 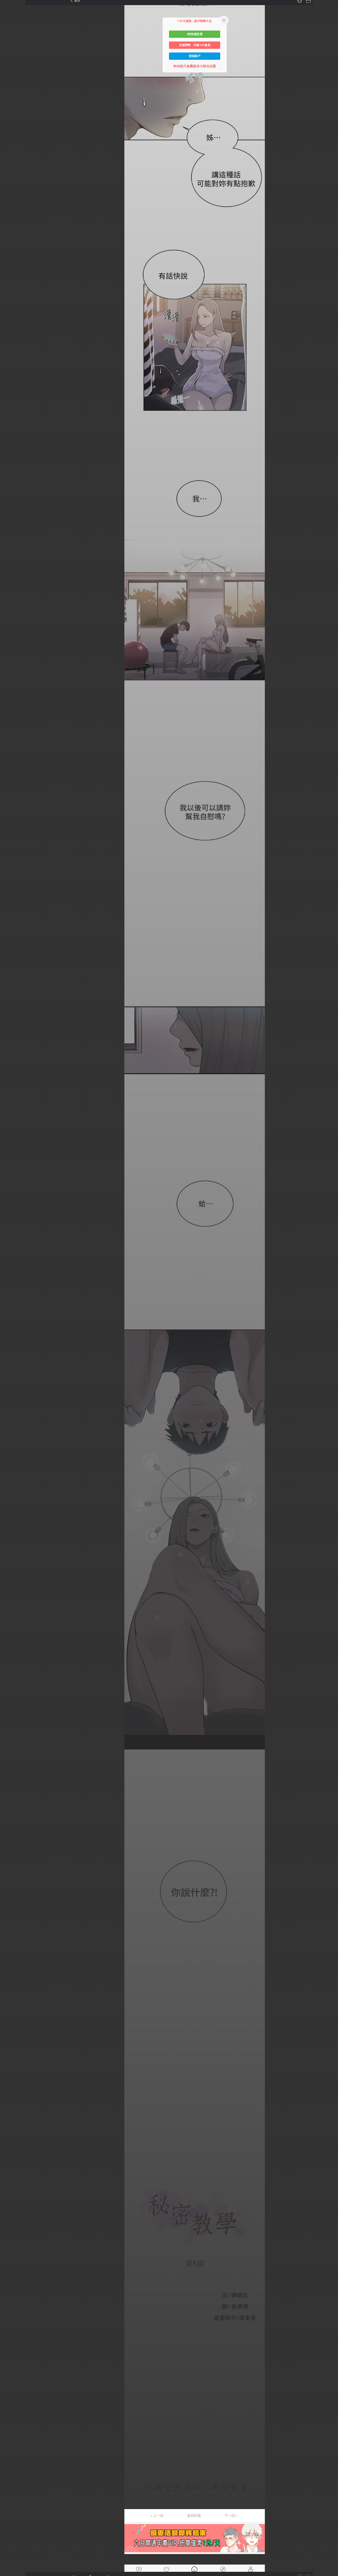 What do you see at coordinates (9, 1525) in the screenshot?
I see `第178话` at bounding box center [9, 1525].